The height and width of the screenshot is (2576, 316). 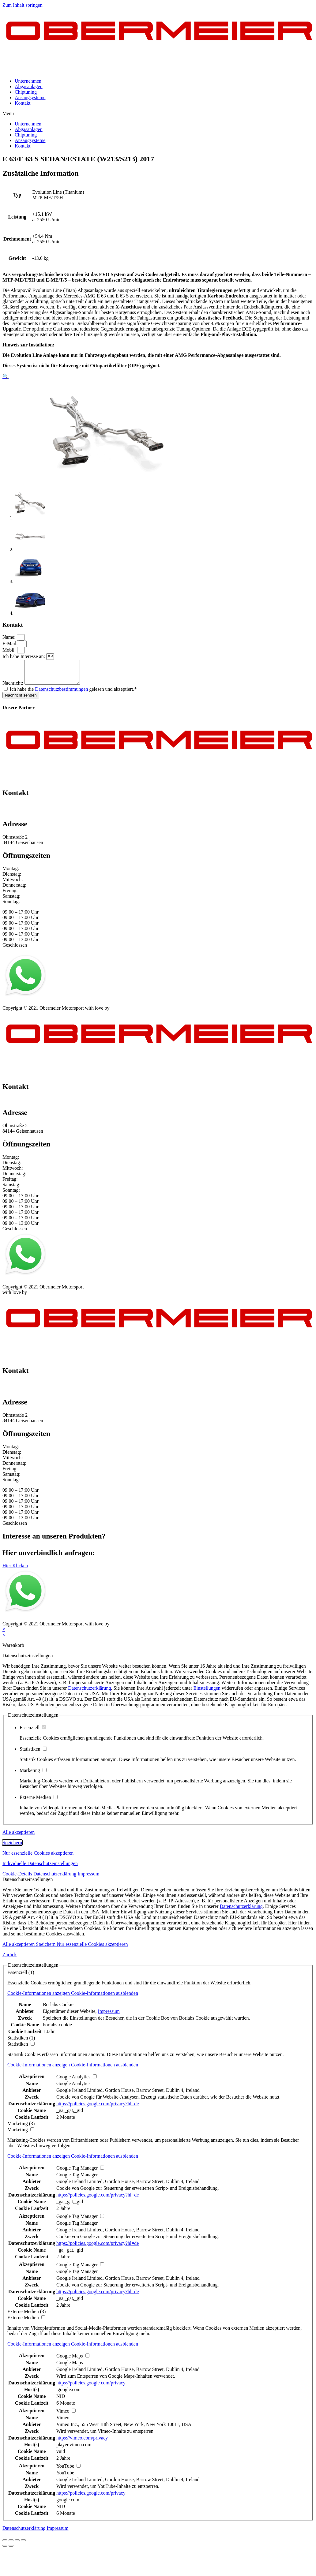 What do you see at coordinates (24, 656) in the screenshot?
I see `Ich habe Interesse an:` at bounding box center [24, 656].